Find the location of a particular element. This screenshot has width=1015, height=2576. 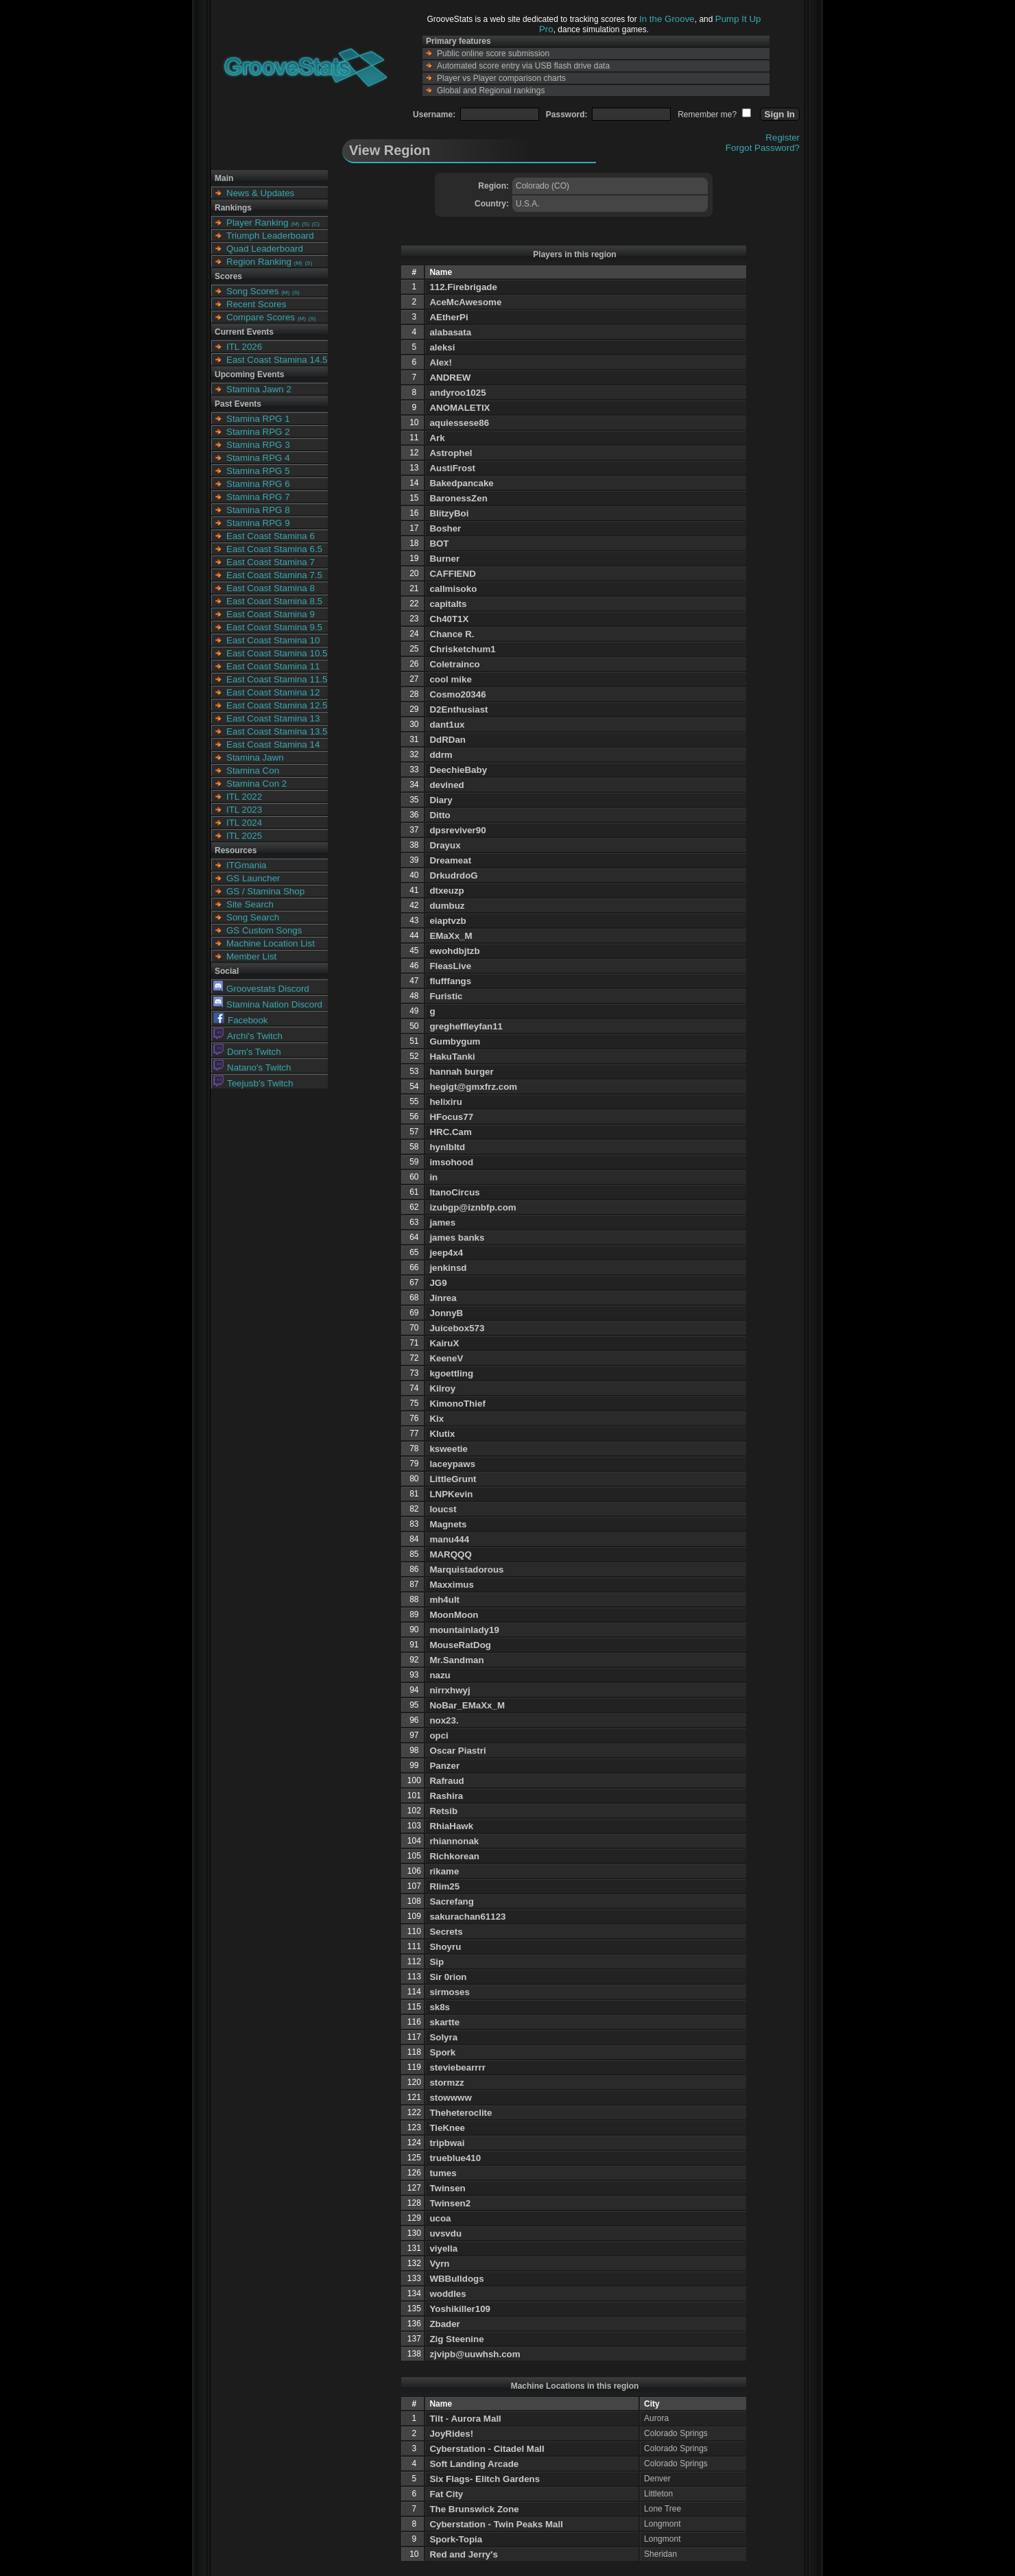

ITL 2025 is located at coordinates (244, 836).